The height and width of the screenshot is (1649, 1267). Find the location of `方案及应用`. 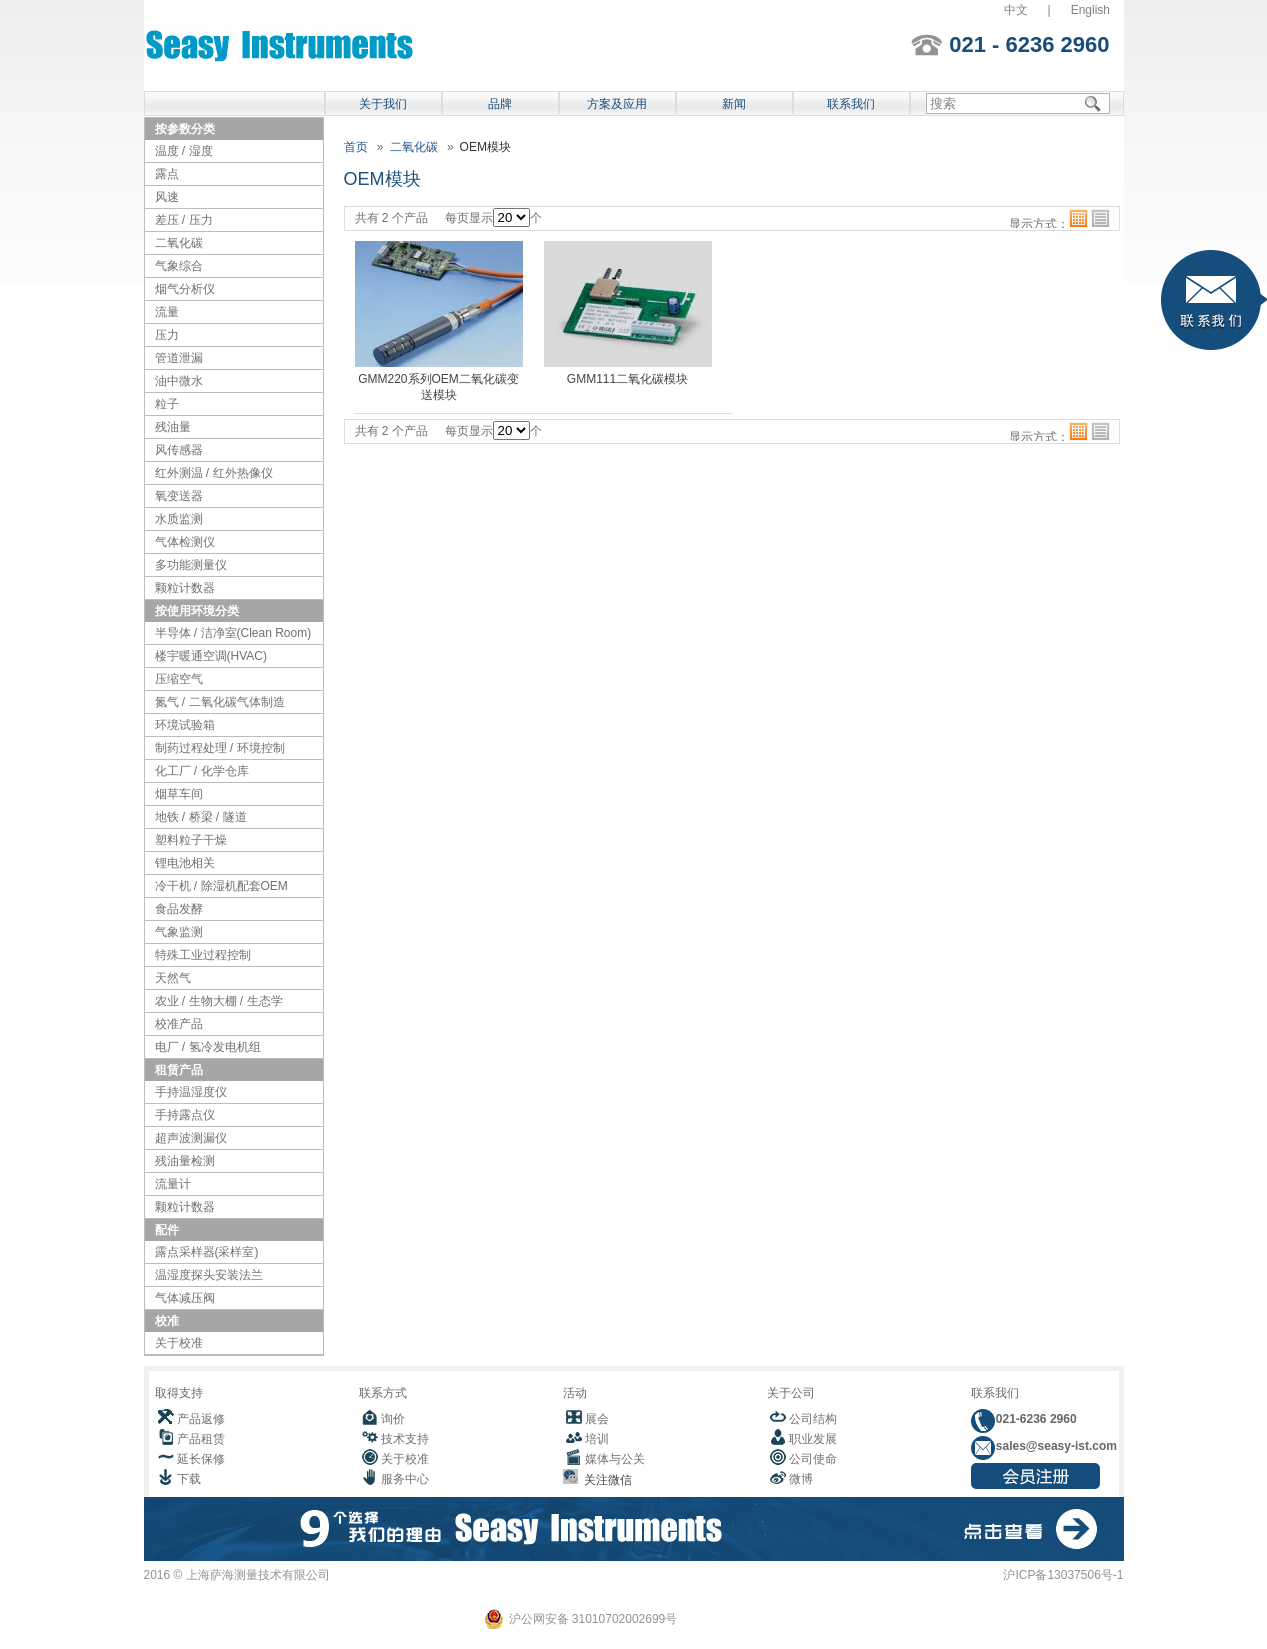

方案及应用 is located at coordinates (617, 104).